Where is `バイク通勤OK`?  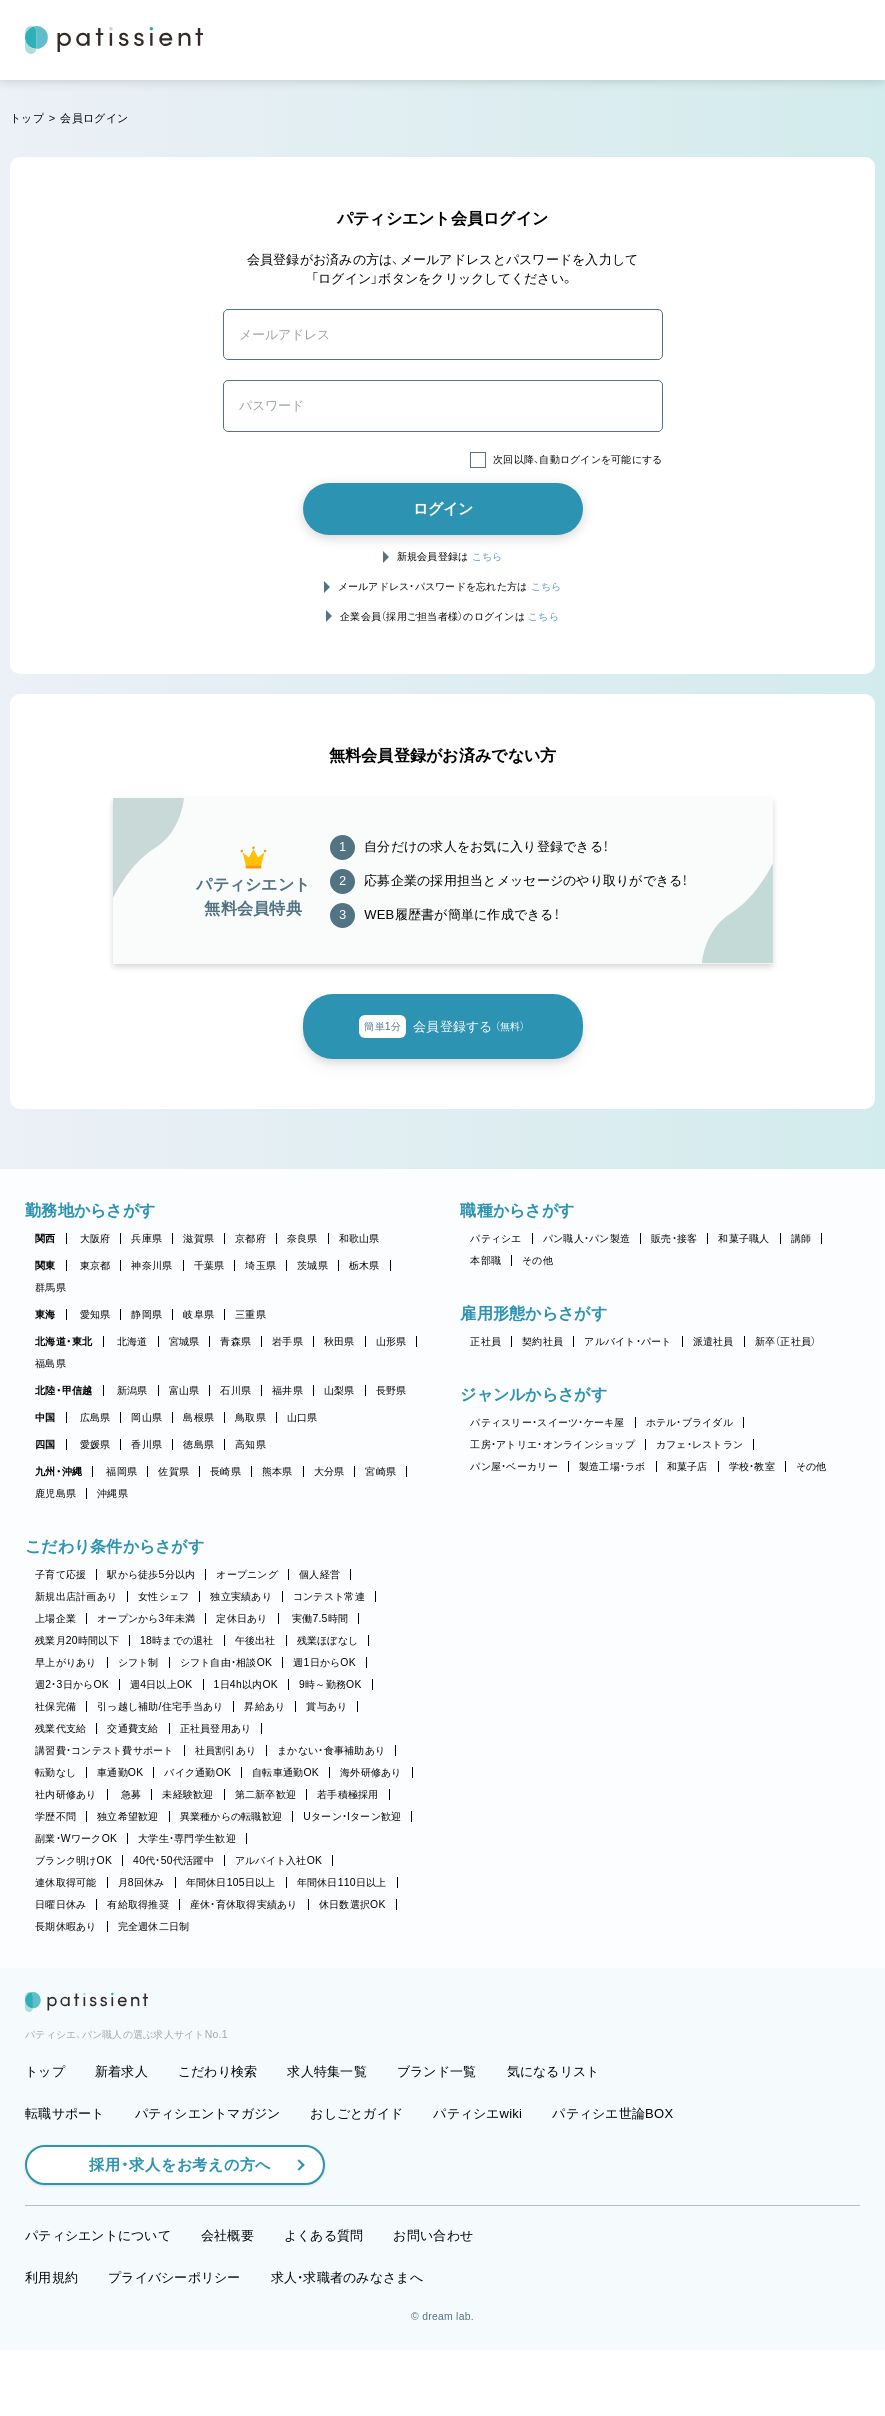 バイク通勤OK is located at coordinates (197, 1772).